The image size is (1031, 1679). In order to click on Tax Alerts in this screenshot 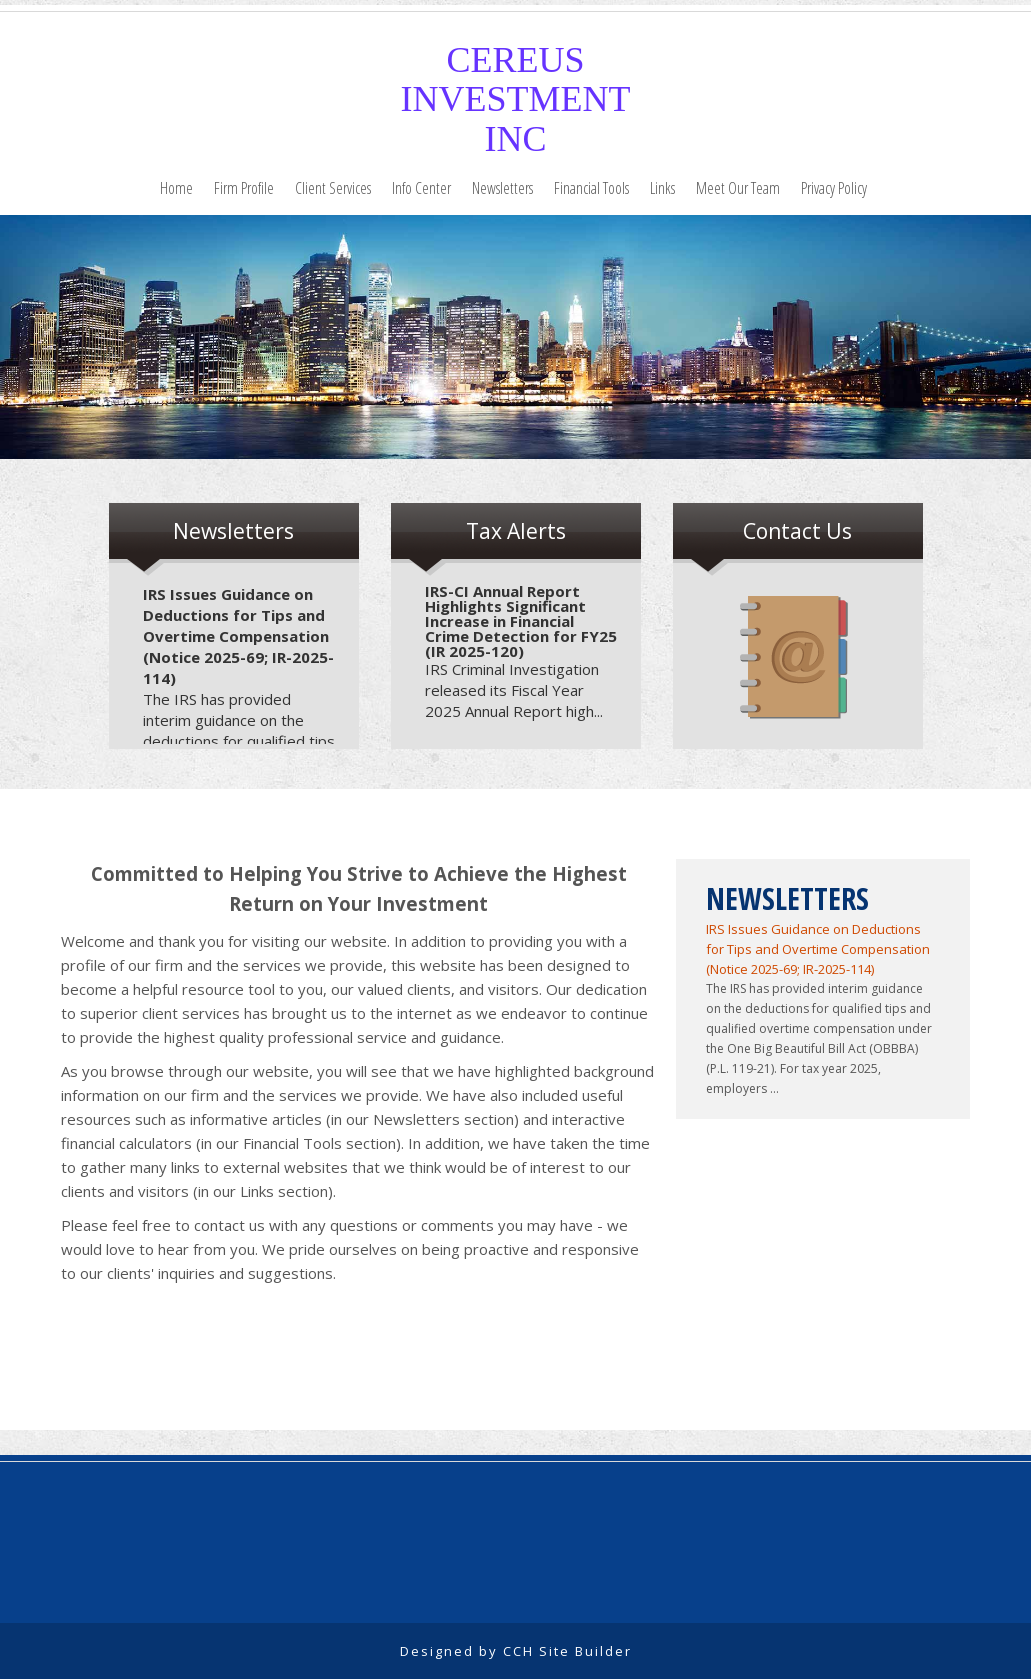, I will do `click(516, 531)`.